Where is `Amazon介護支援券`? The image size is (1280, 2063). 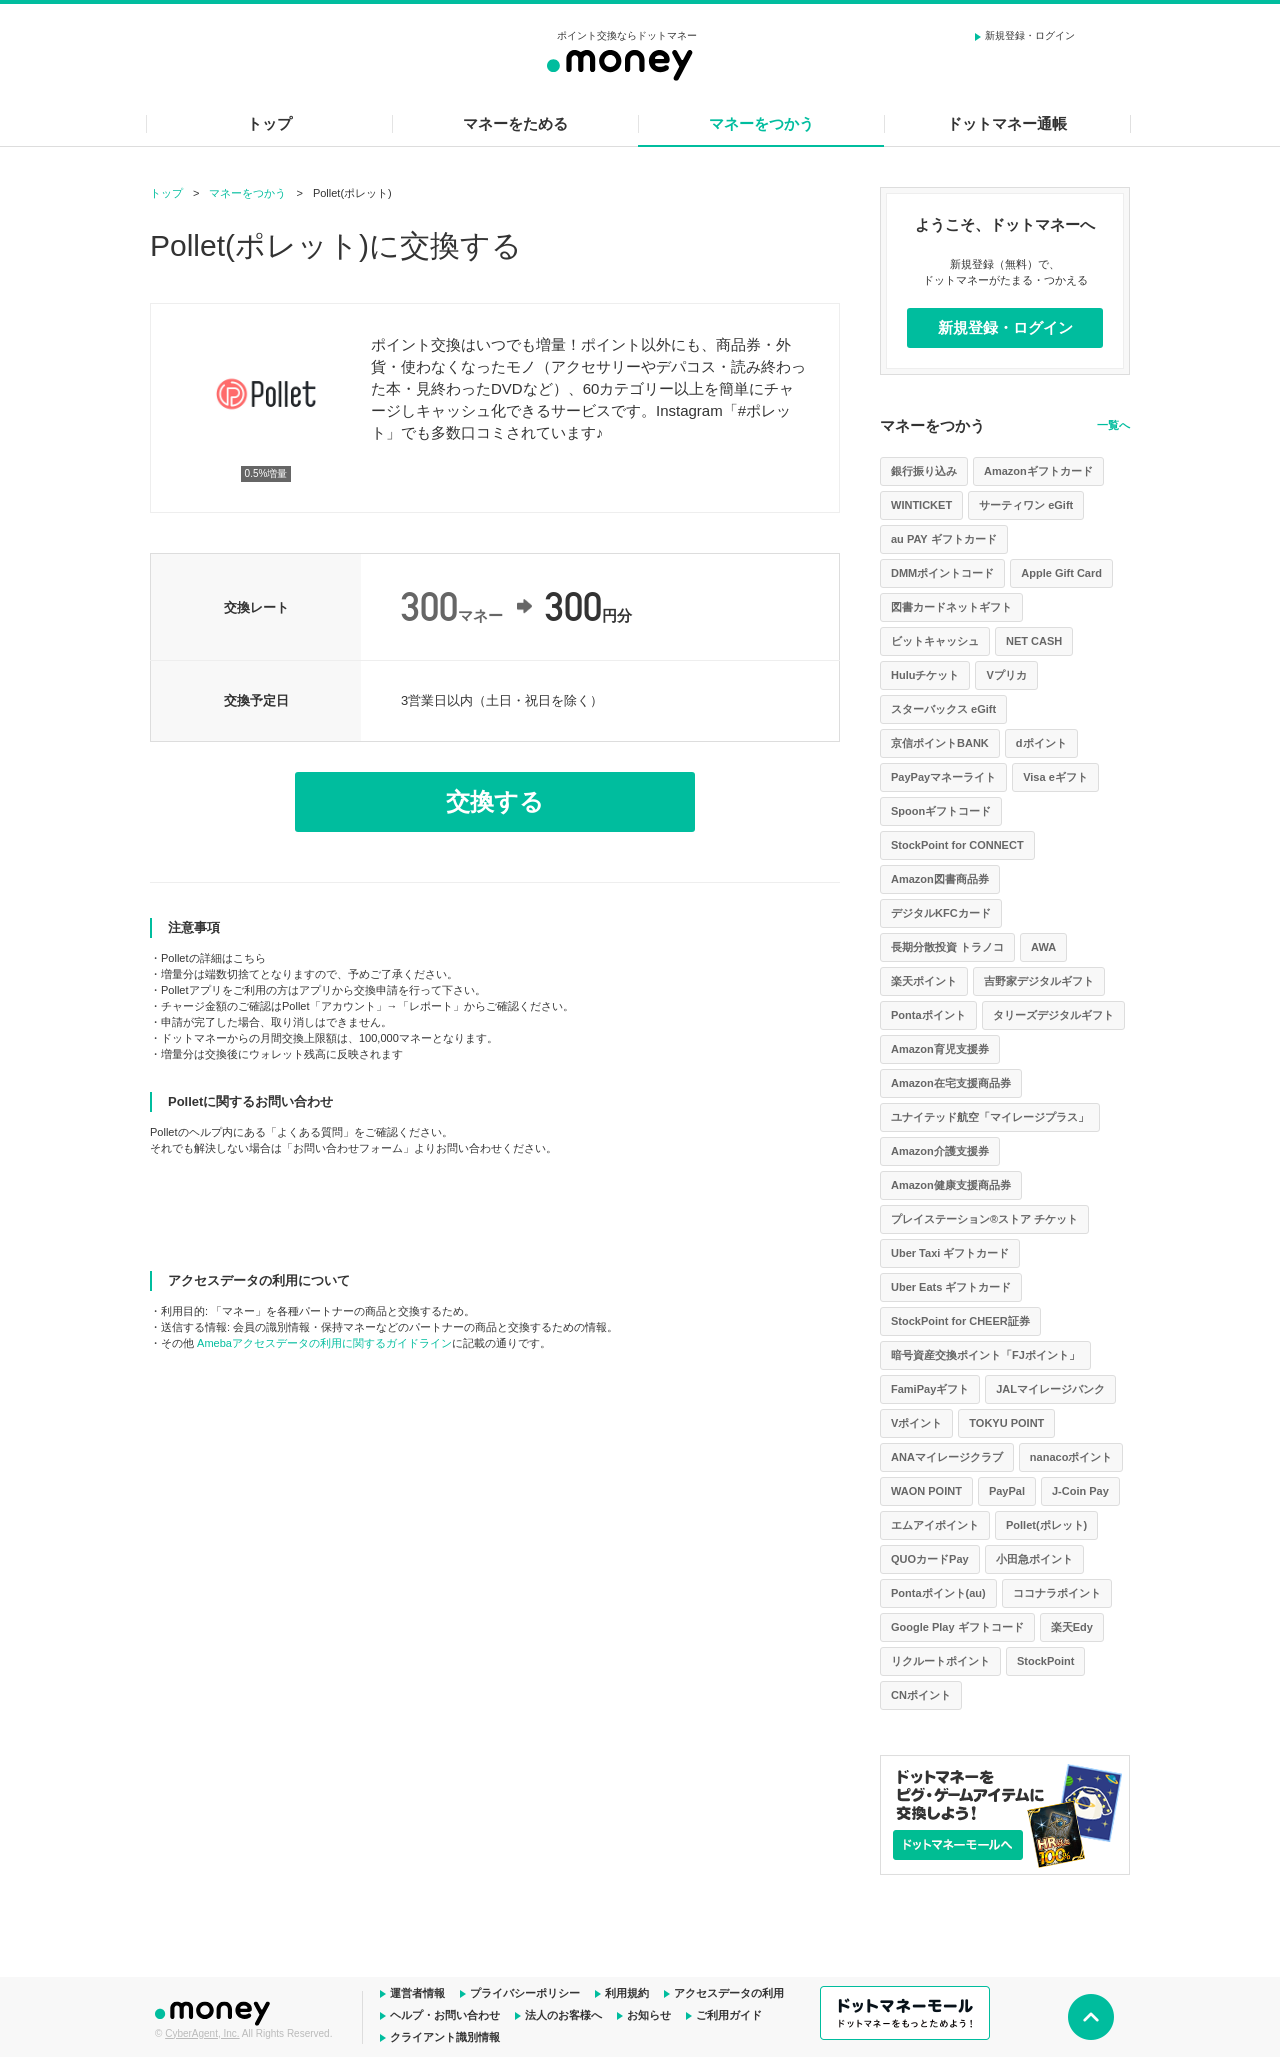
Amazon介護支援券 is located at coordinates (940, 1151).